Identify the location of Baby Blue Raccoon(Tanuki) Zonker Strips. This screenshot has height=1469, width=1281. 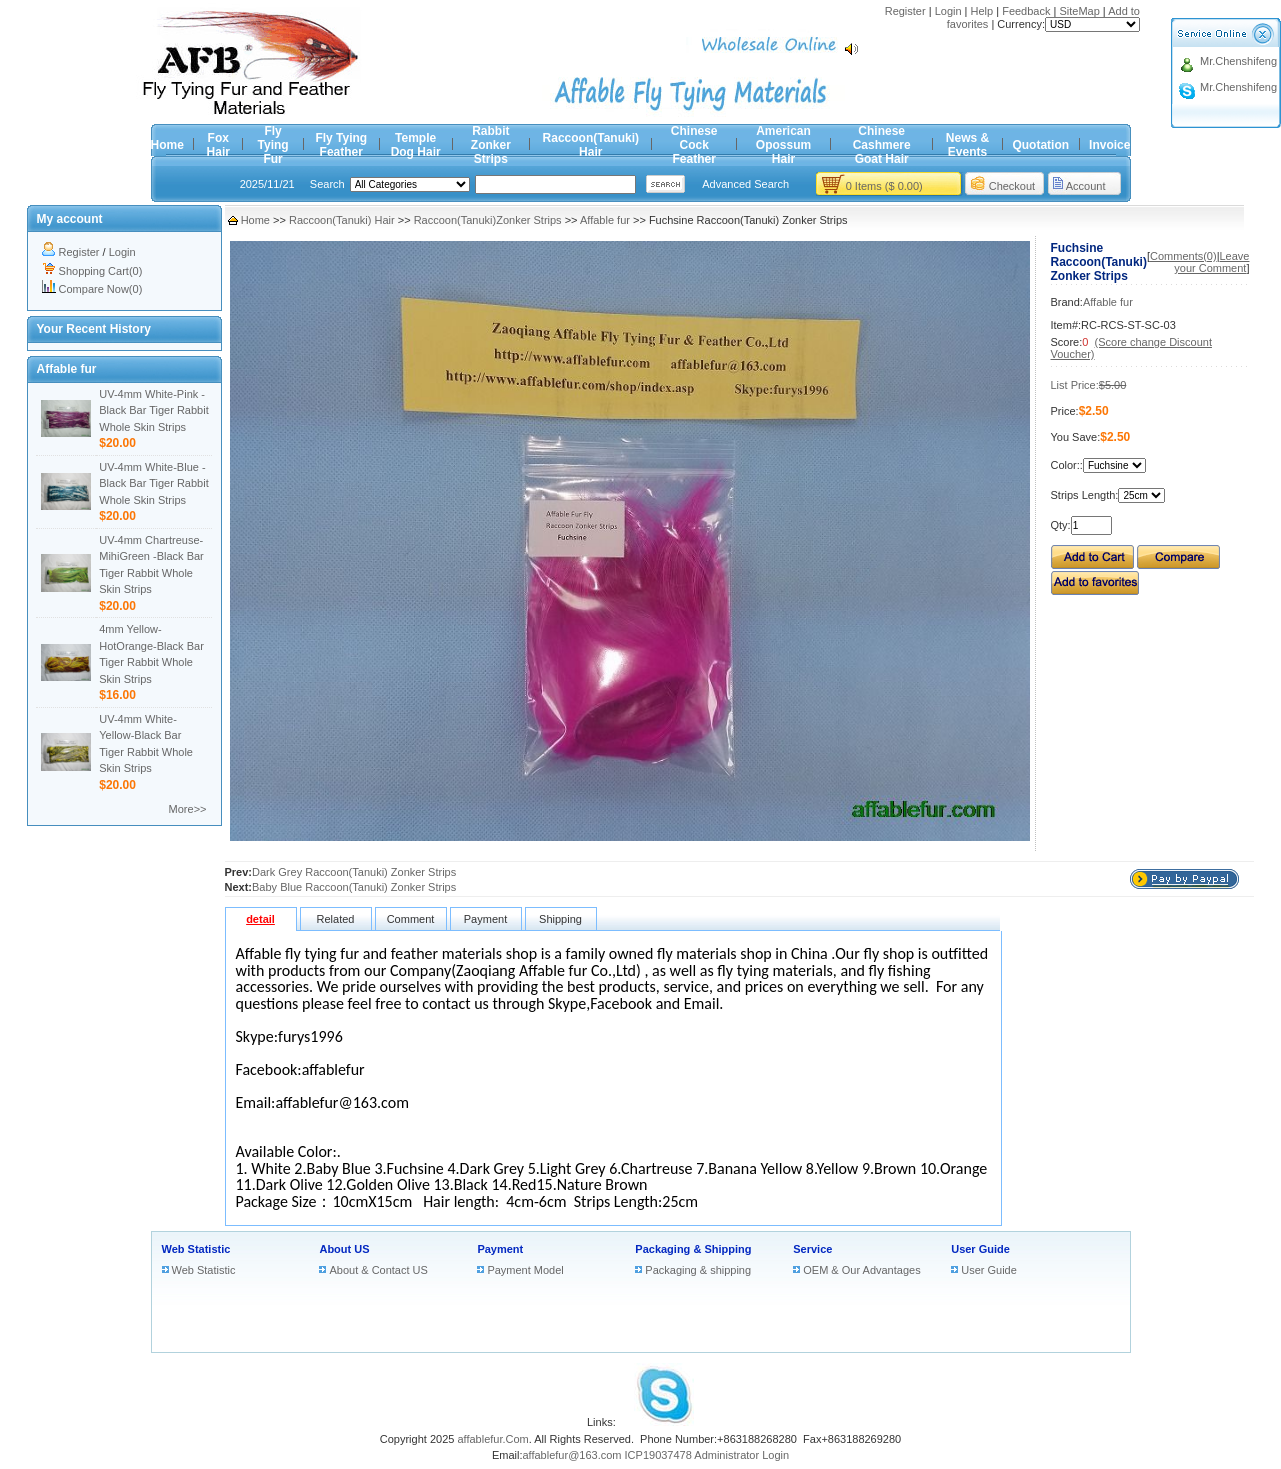
(354, 887).